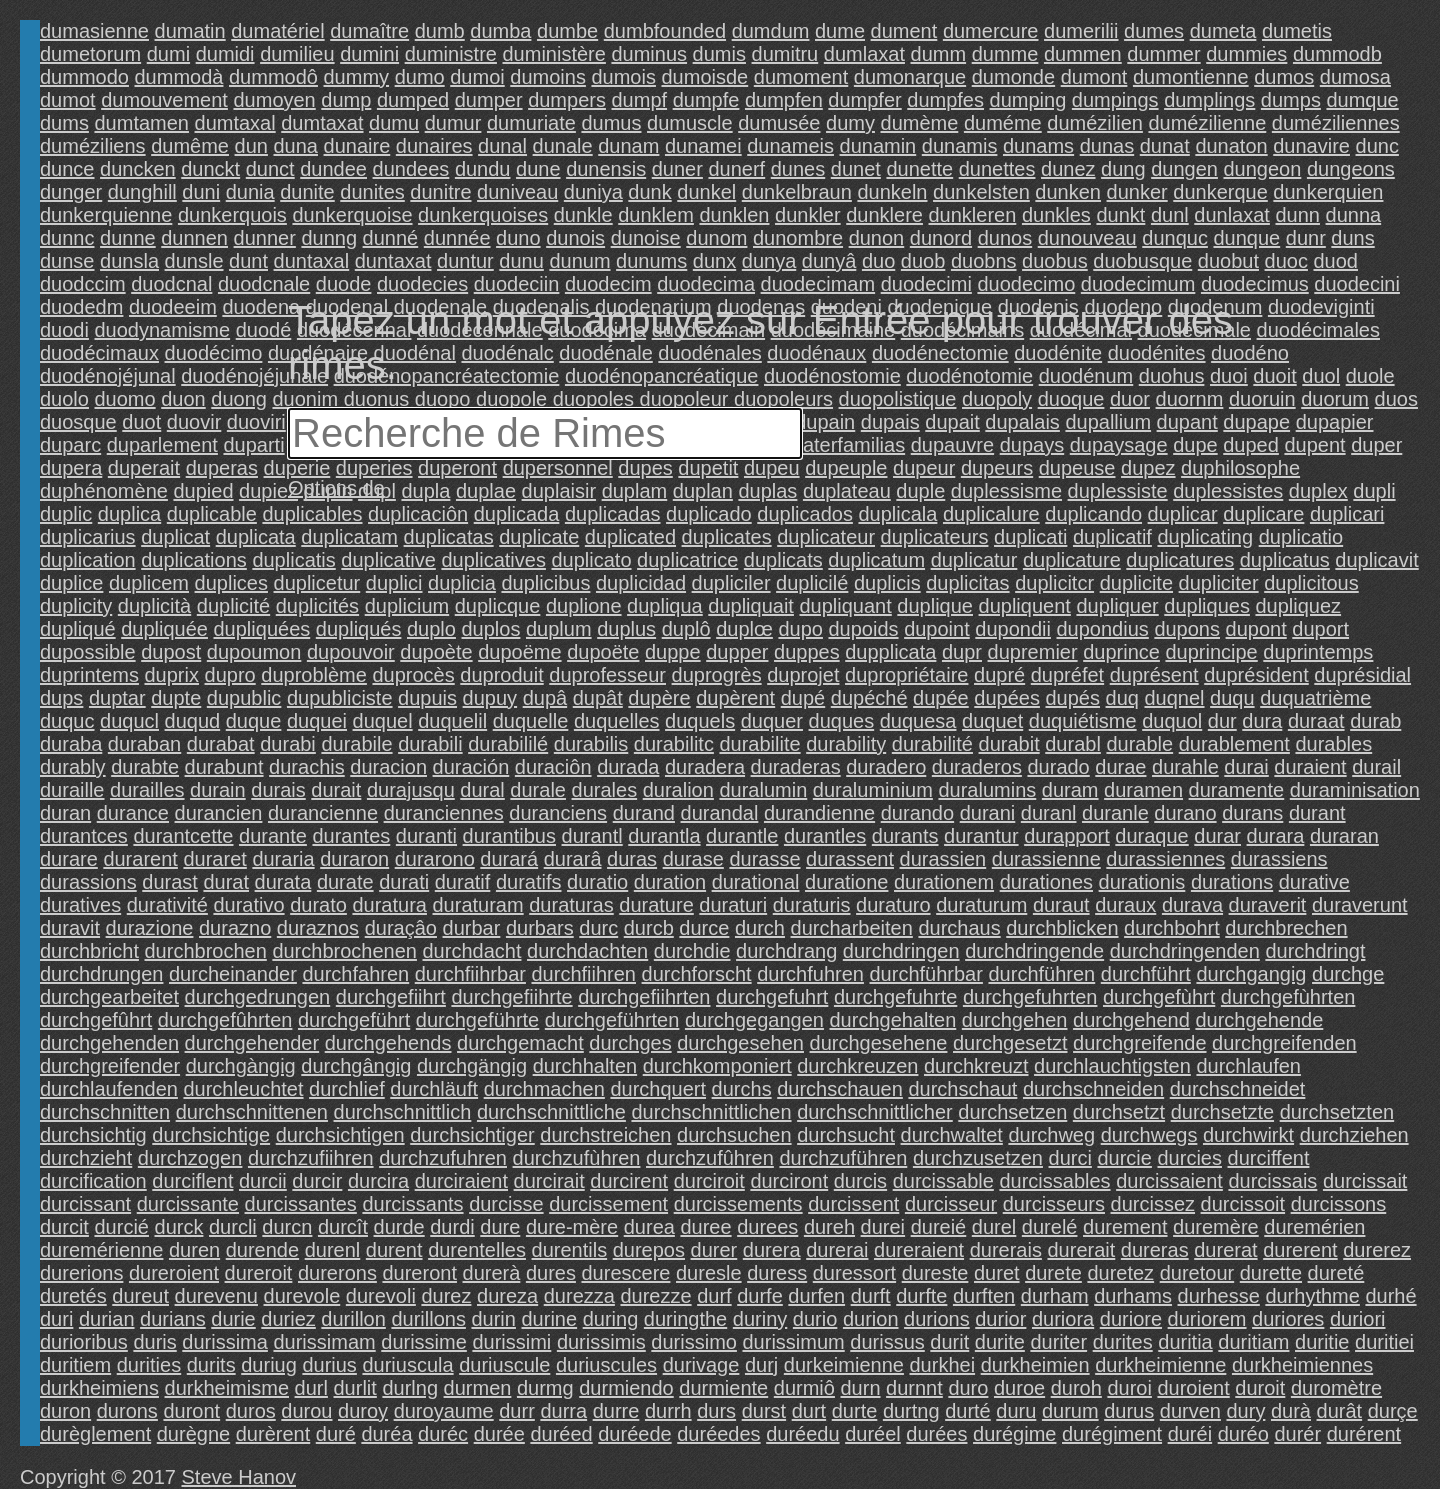  I want to click on dupées, so click(1007, 698).